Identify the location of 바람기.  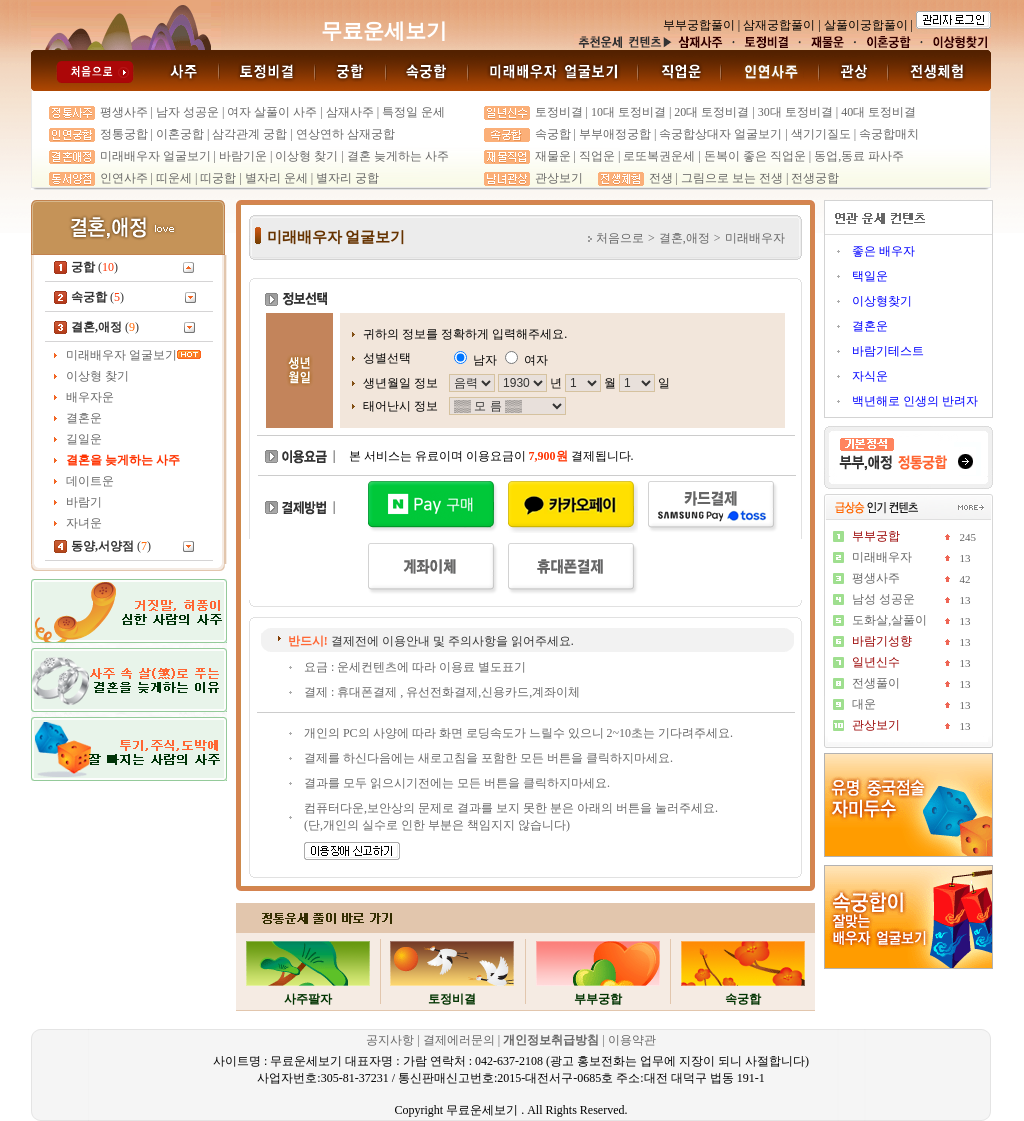
(84, 502).